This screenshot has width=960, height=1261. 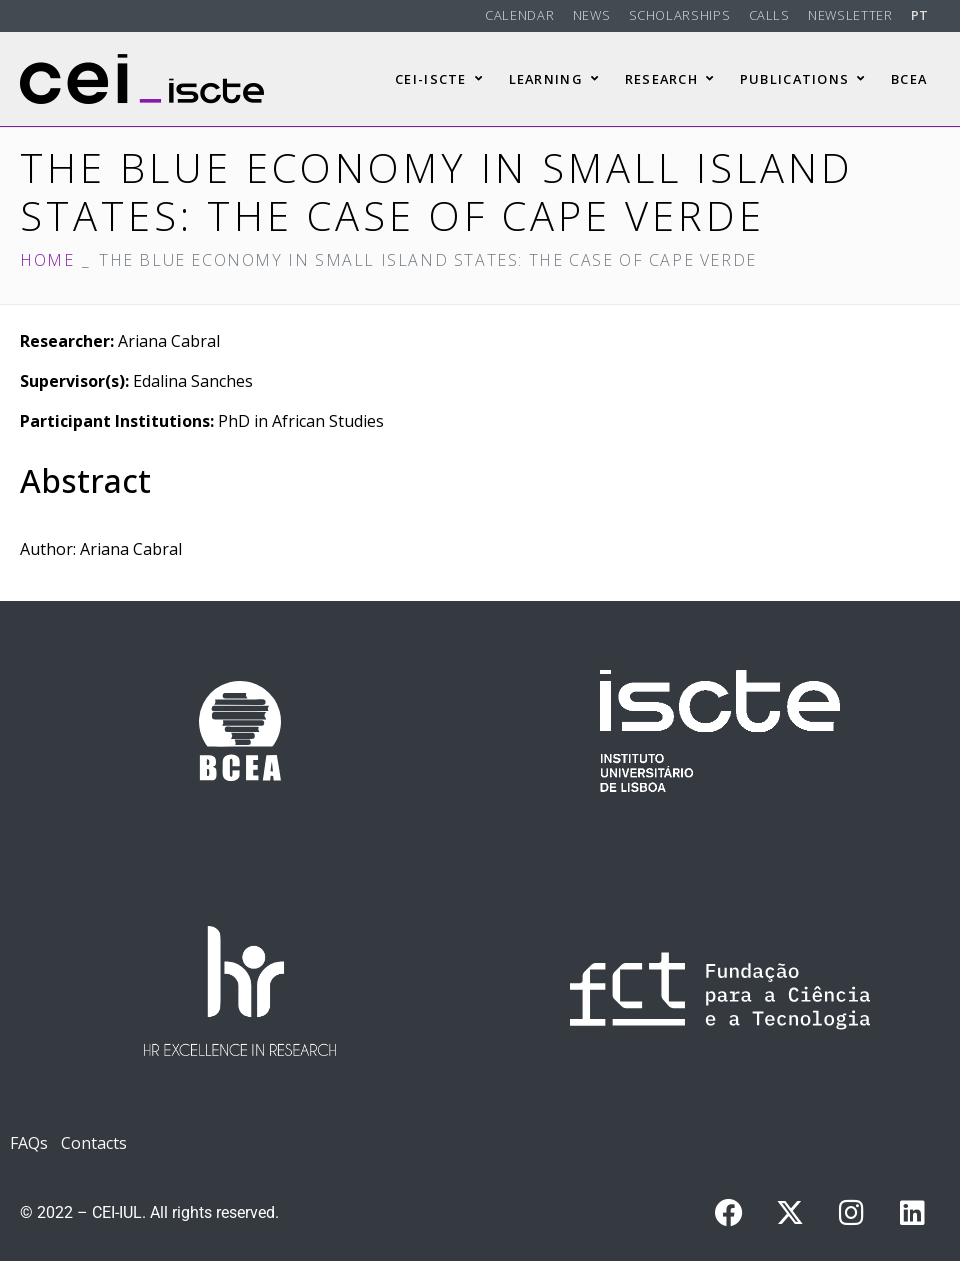 I want to click on Calendar, so click(x=519, y=15).